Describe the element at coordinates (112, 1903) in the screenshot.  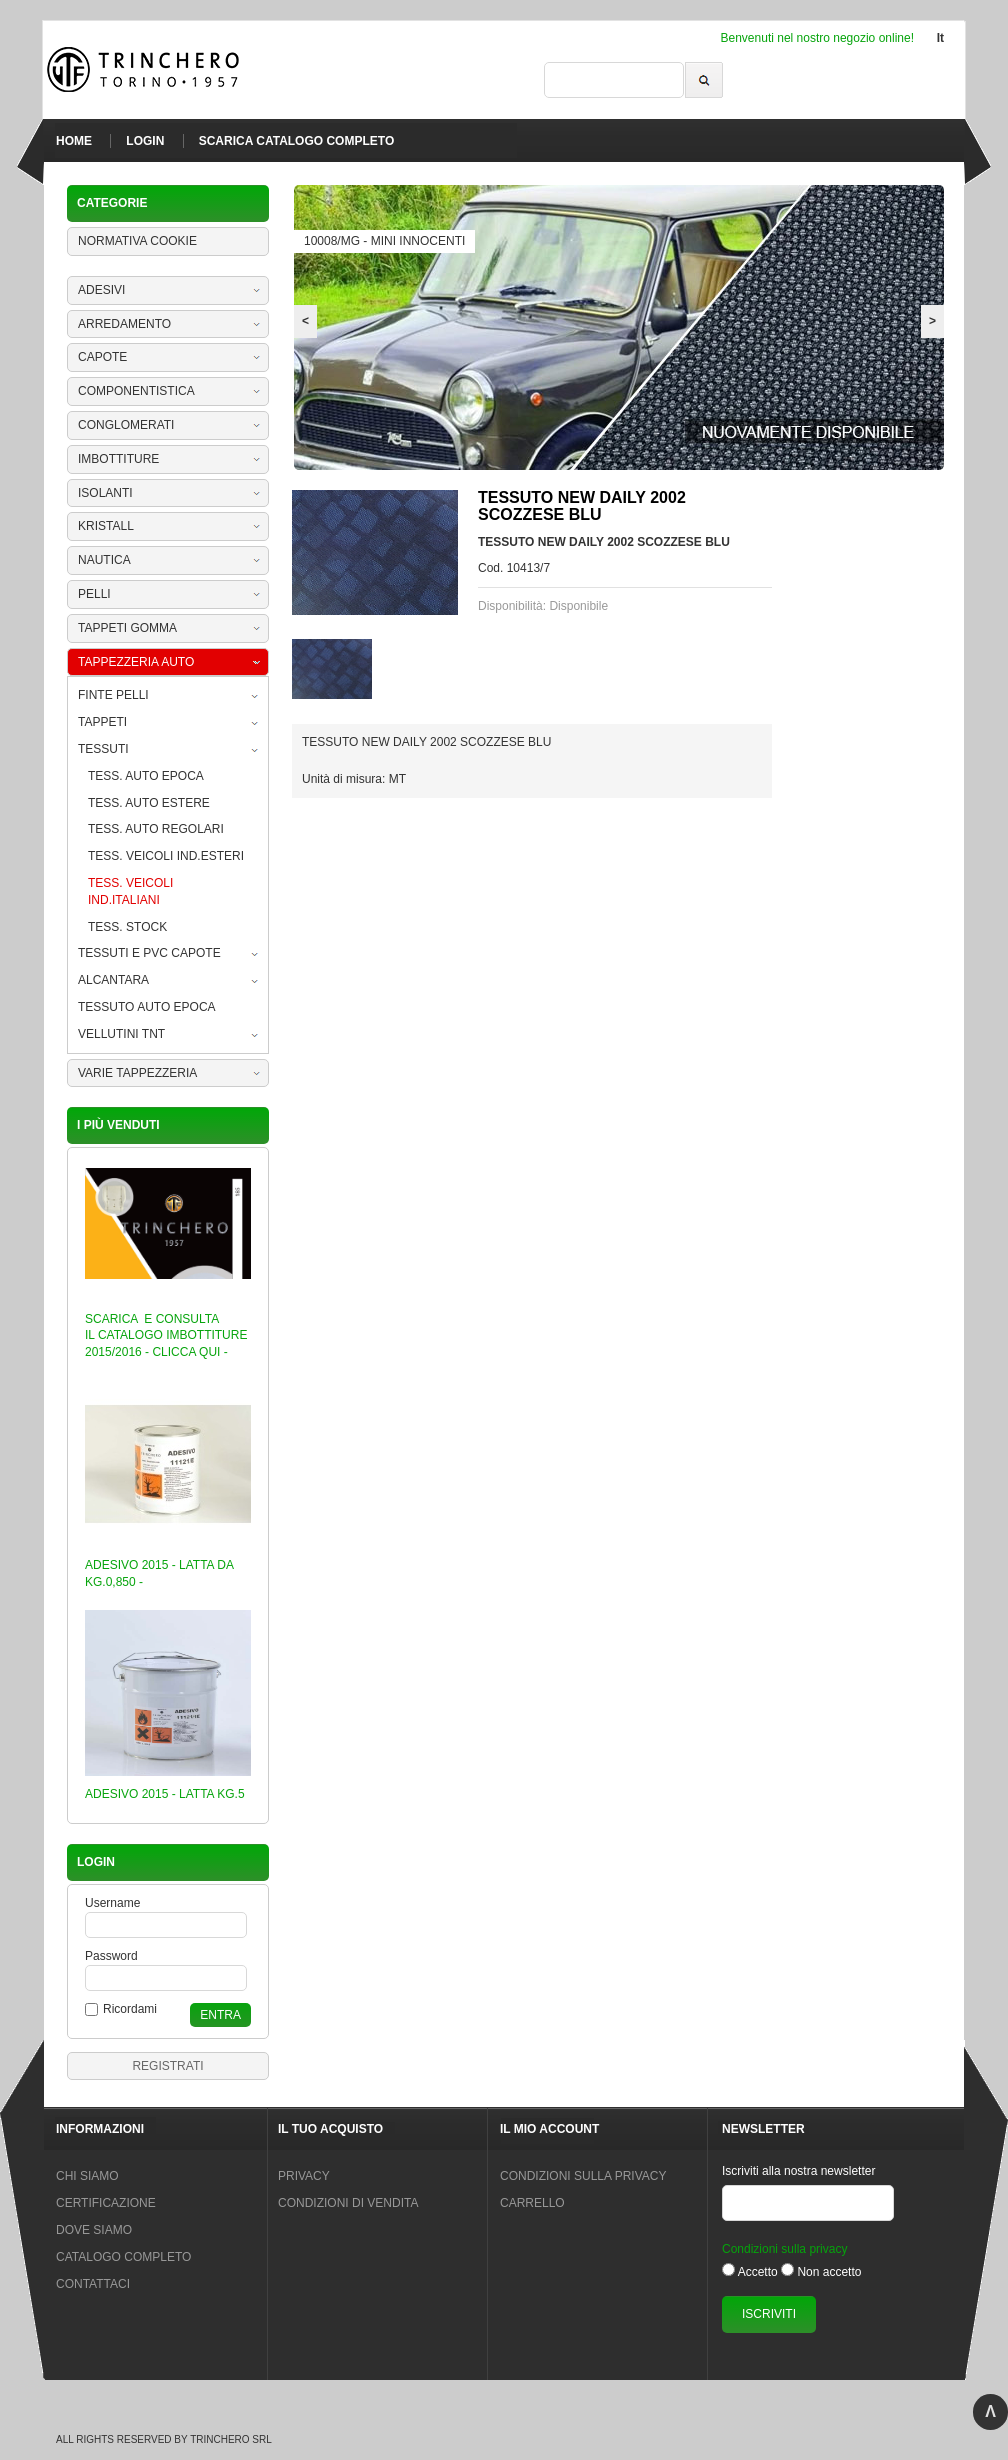
I see `Username` at that location.